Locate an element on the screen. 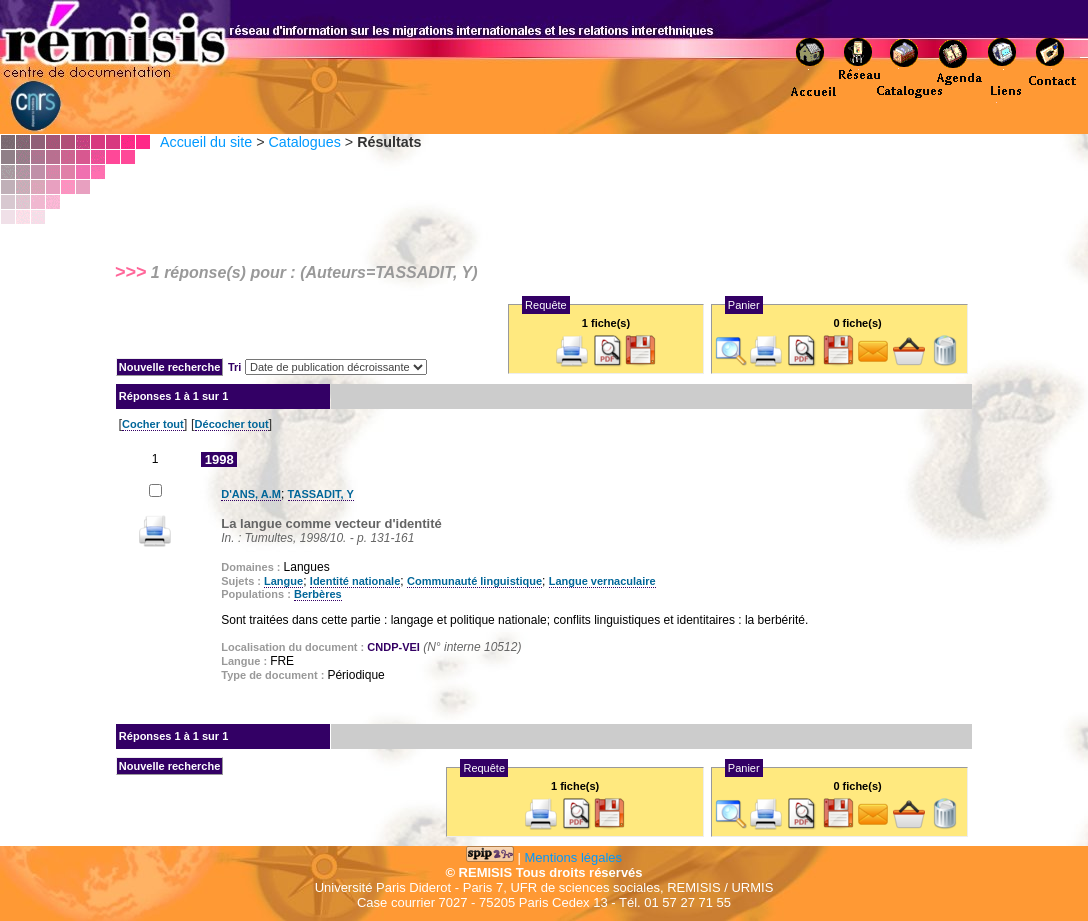 The image size is (1088, 921). Langue vernaculaire is located at coordinates (602, 581).